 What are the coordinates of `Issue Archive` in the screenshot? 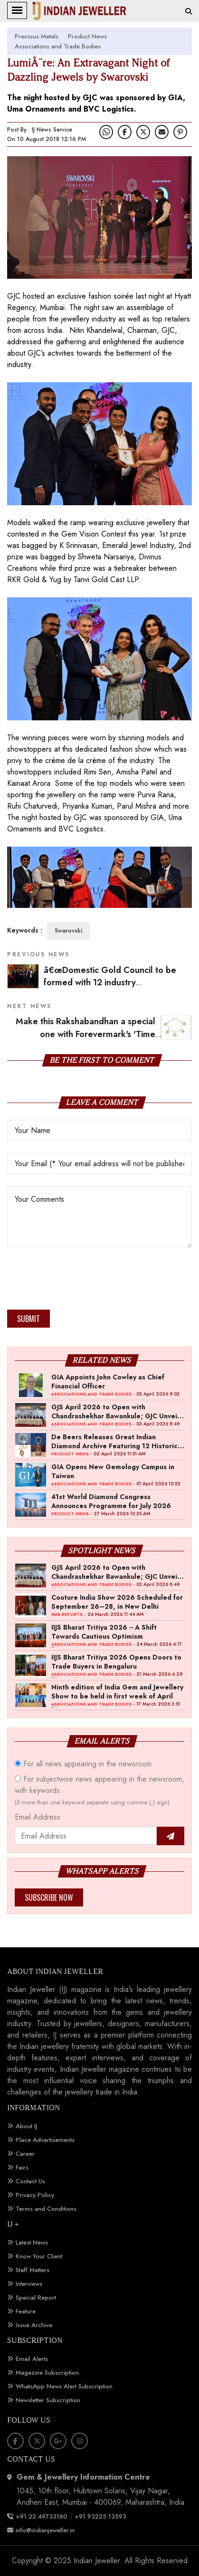 It's located at (34, 2325).